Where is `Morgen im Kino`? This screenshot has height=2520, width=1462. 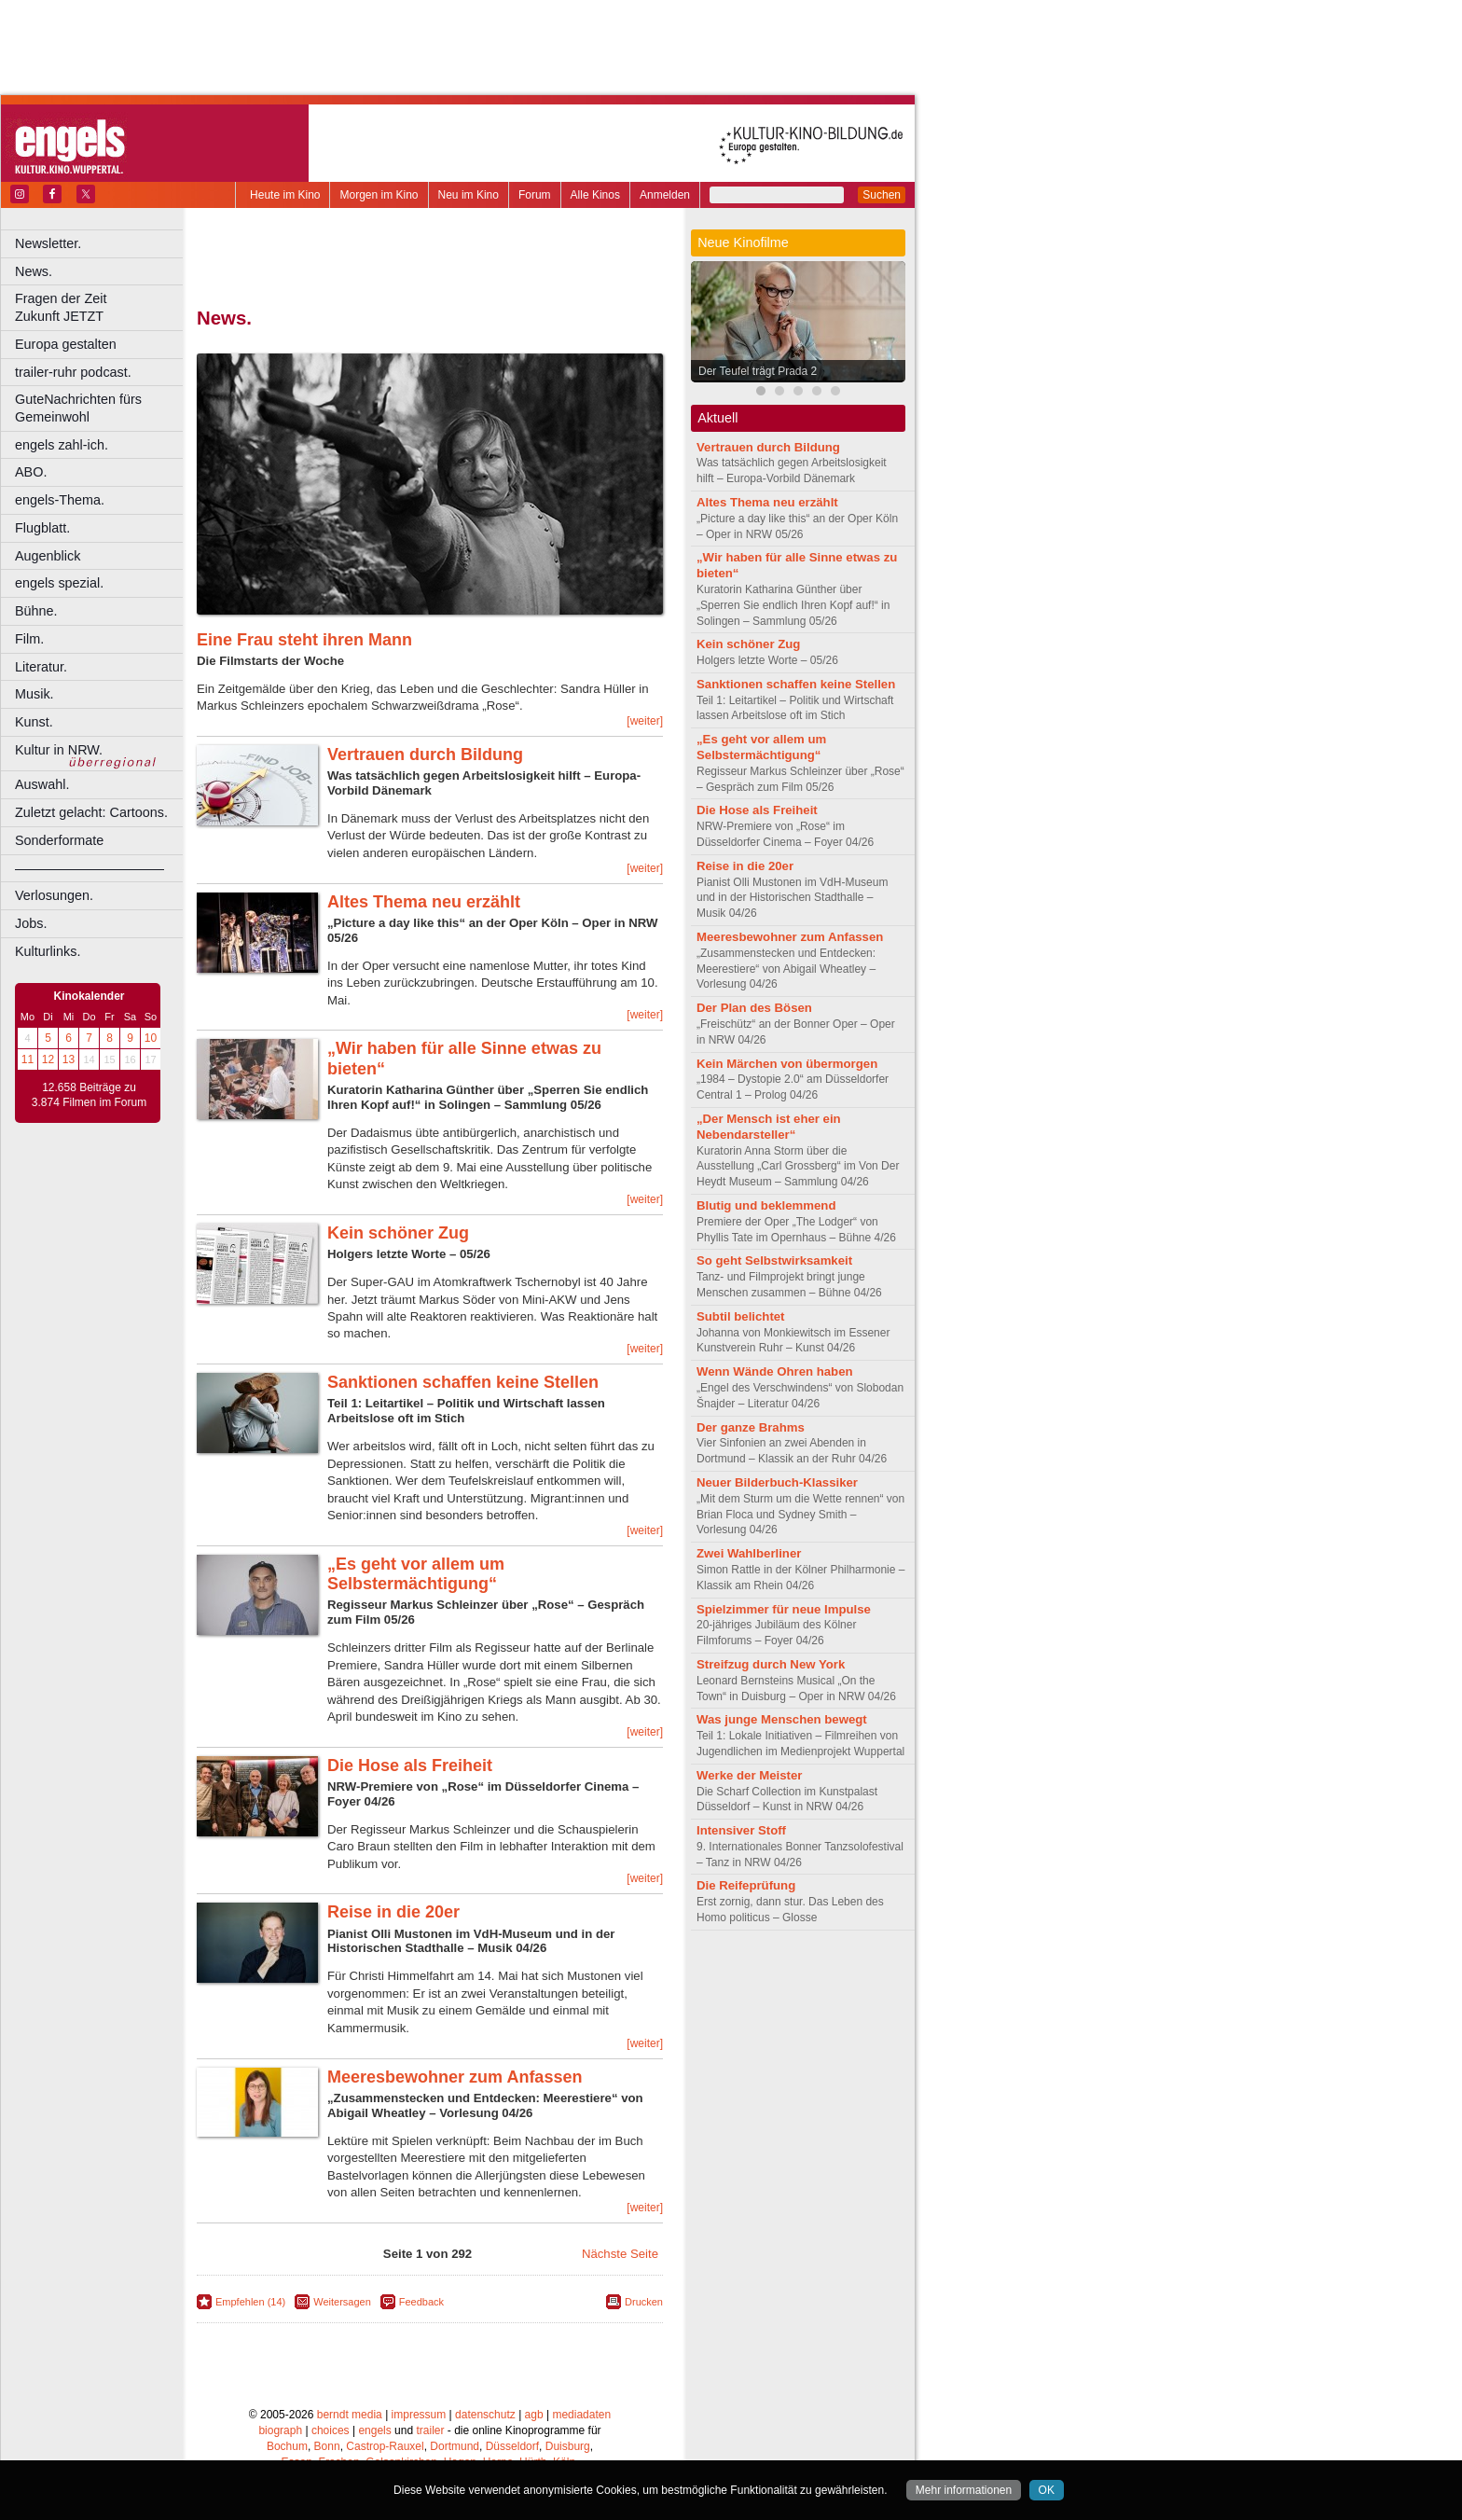
Morgen im Kino is located at coordinates (378, 194).